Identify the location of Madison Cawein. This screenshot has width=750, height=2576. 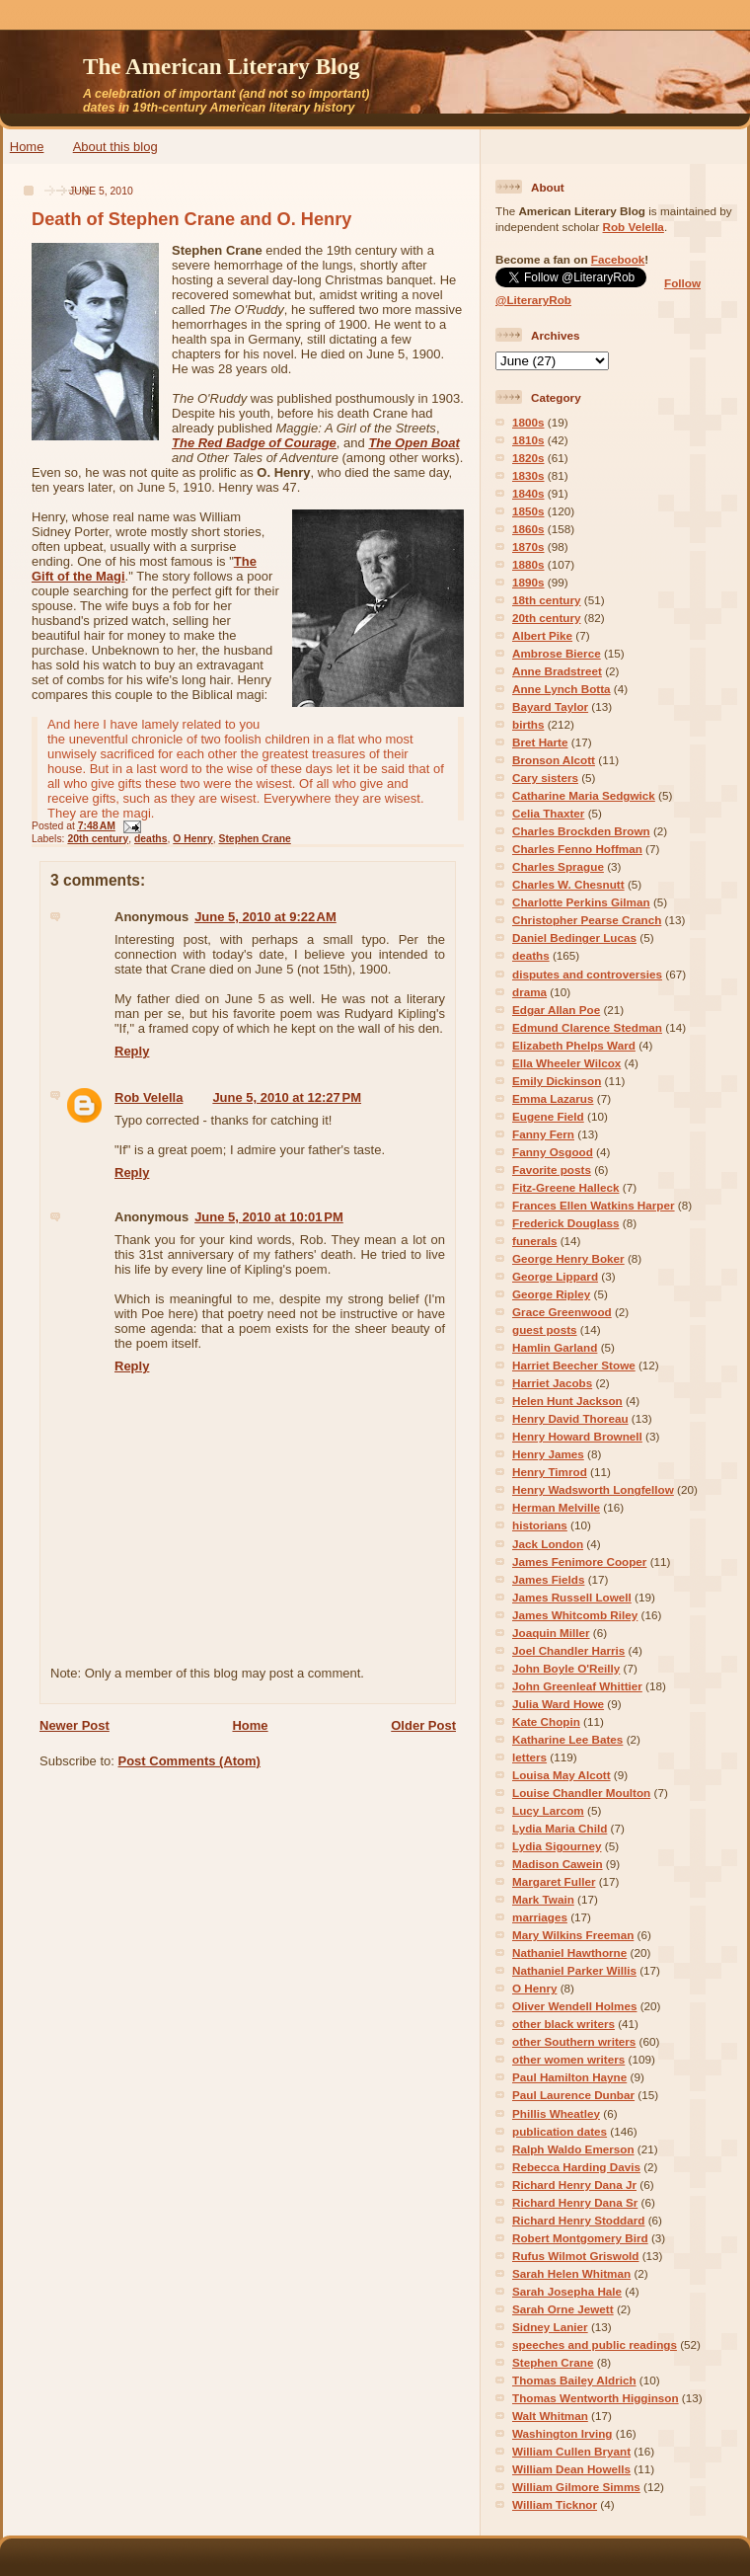
(557, 1863).